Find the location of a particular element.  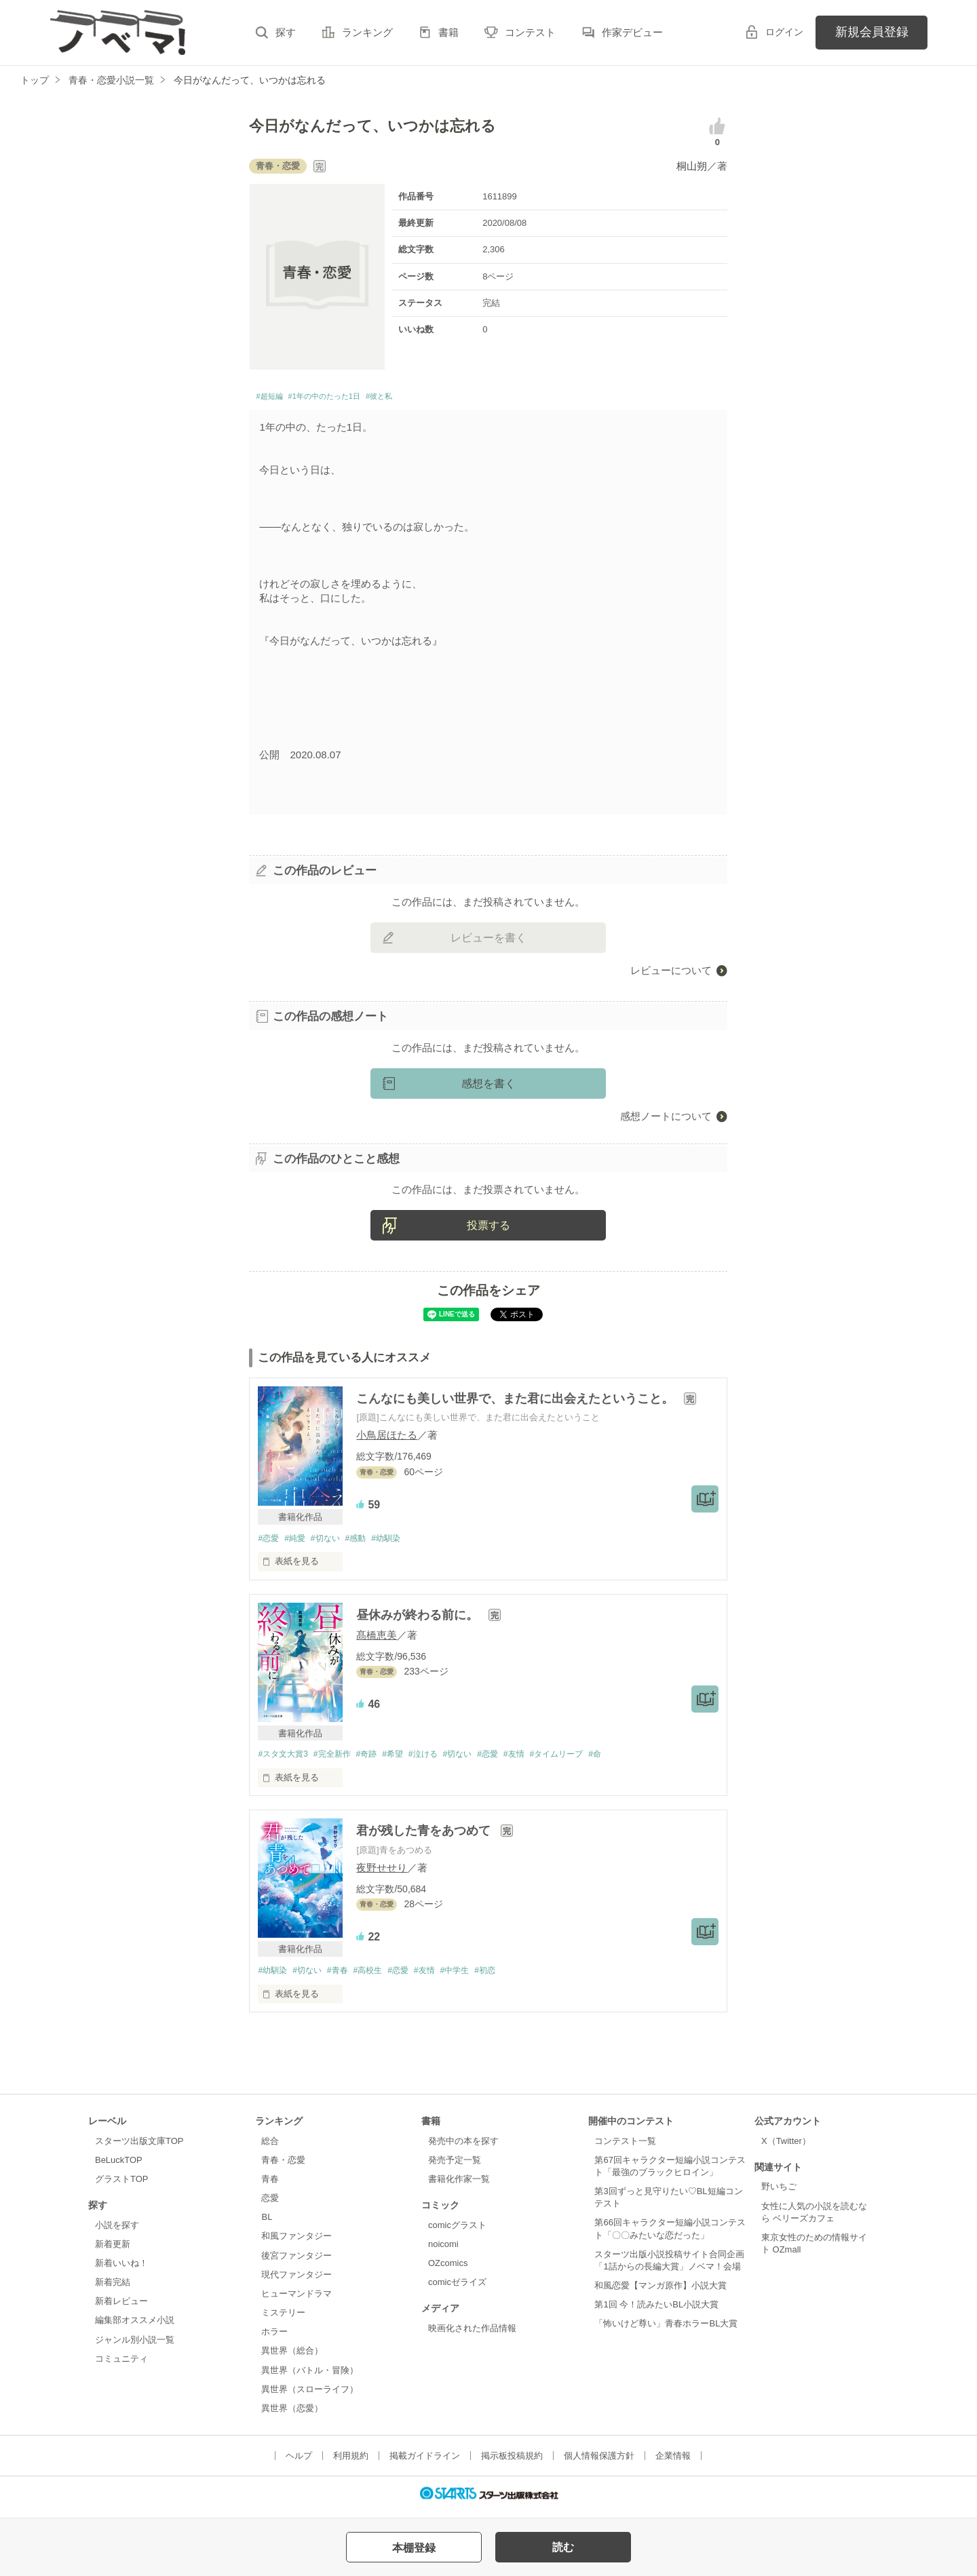

新着レビュー is located at coordinates (121, 2308).